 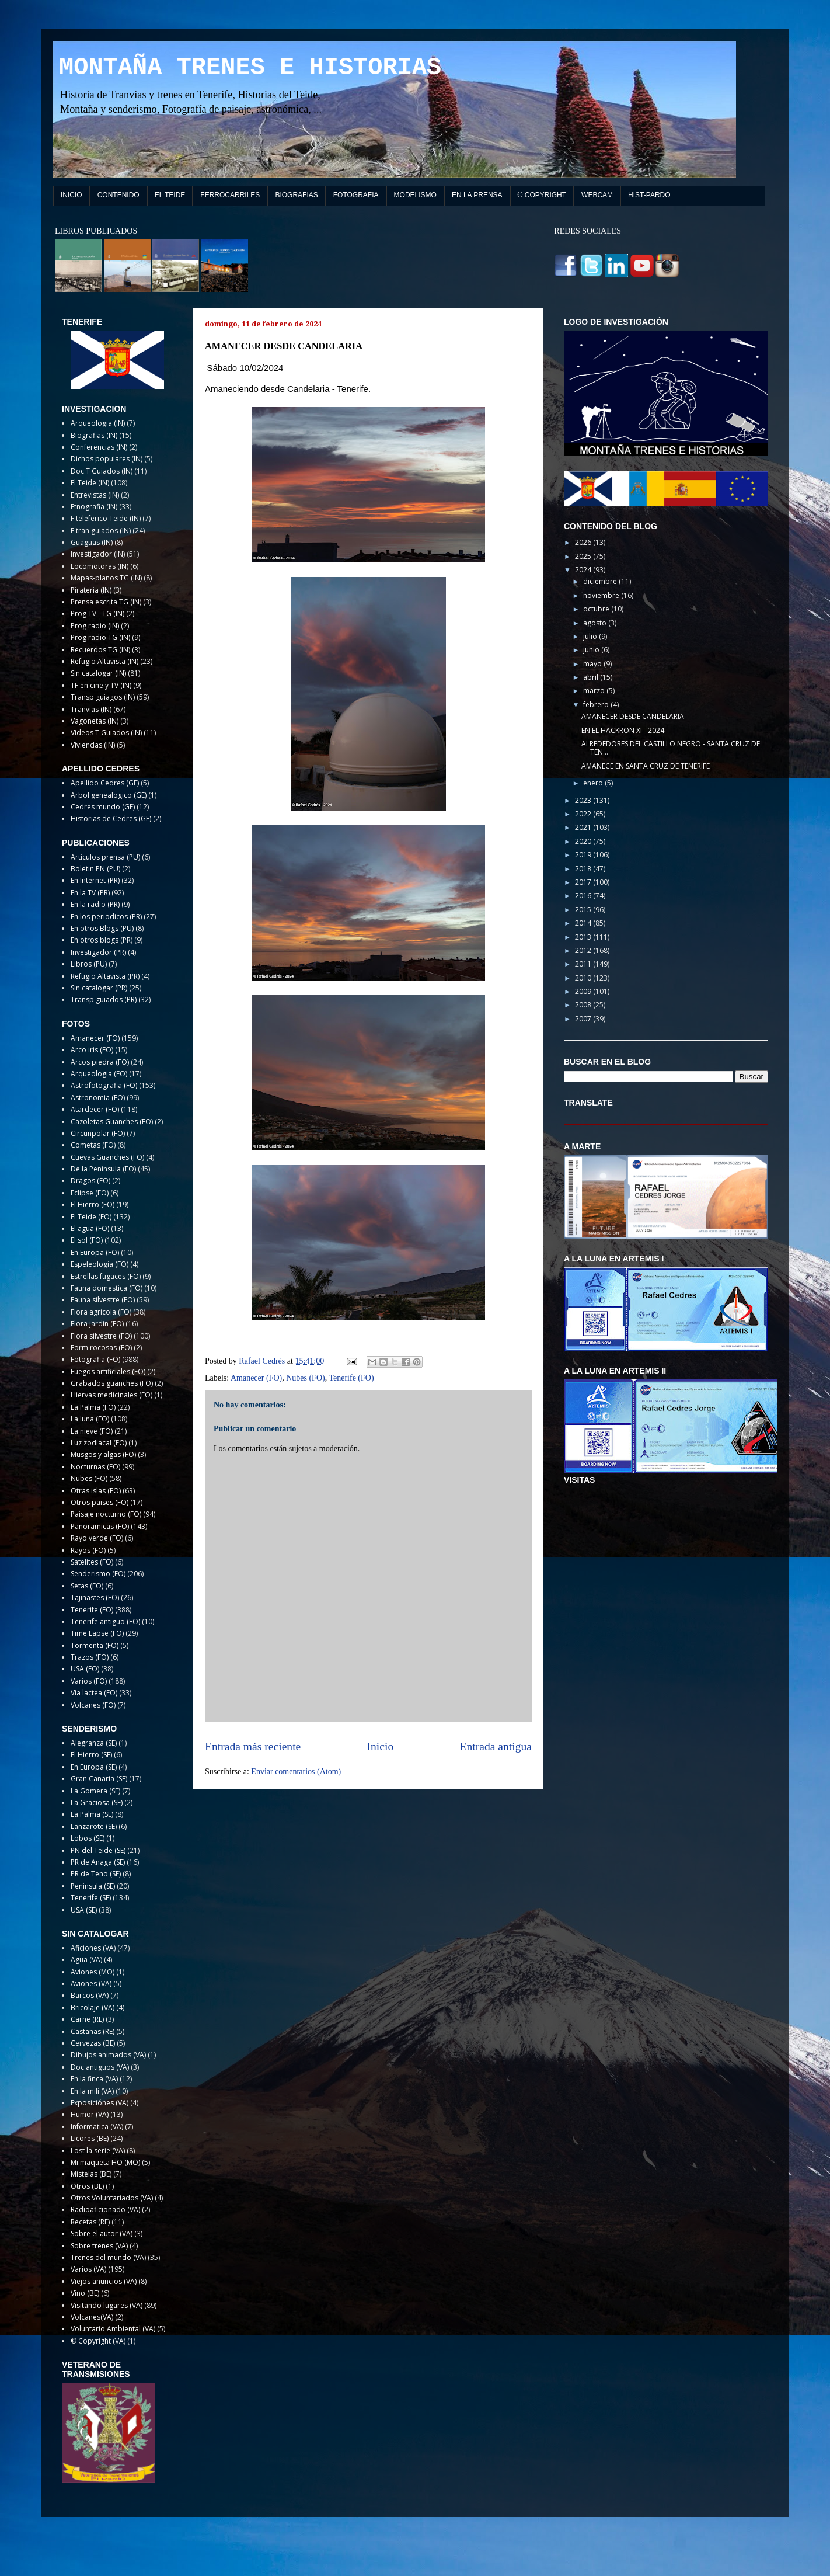 I want to click on El Teide (IN), so click(x=90, y=483).